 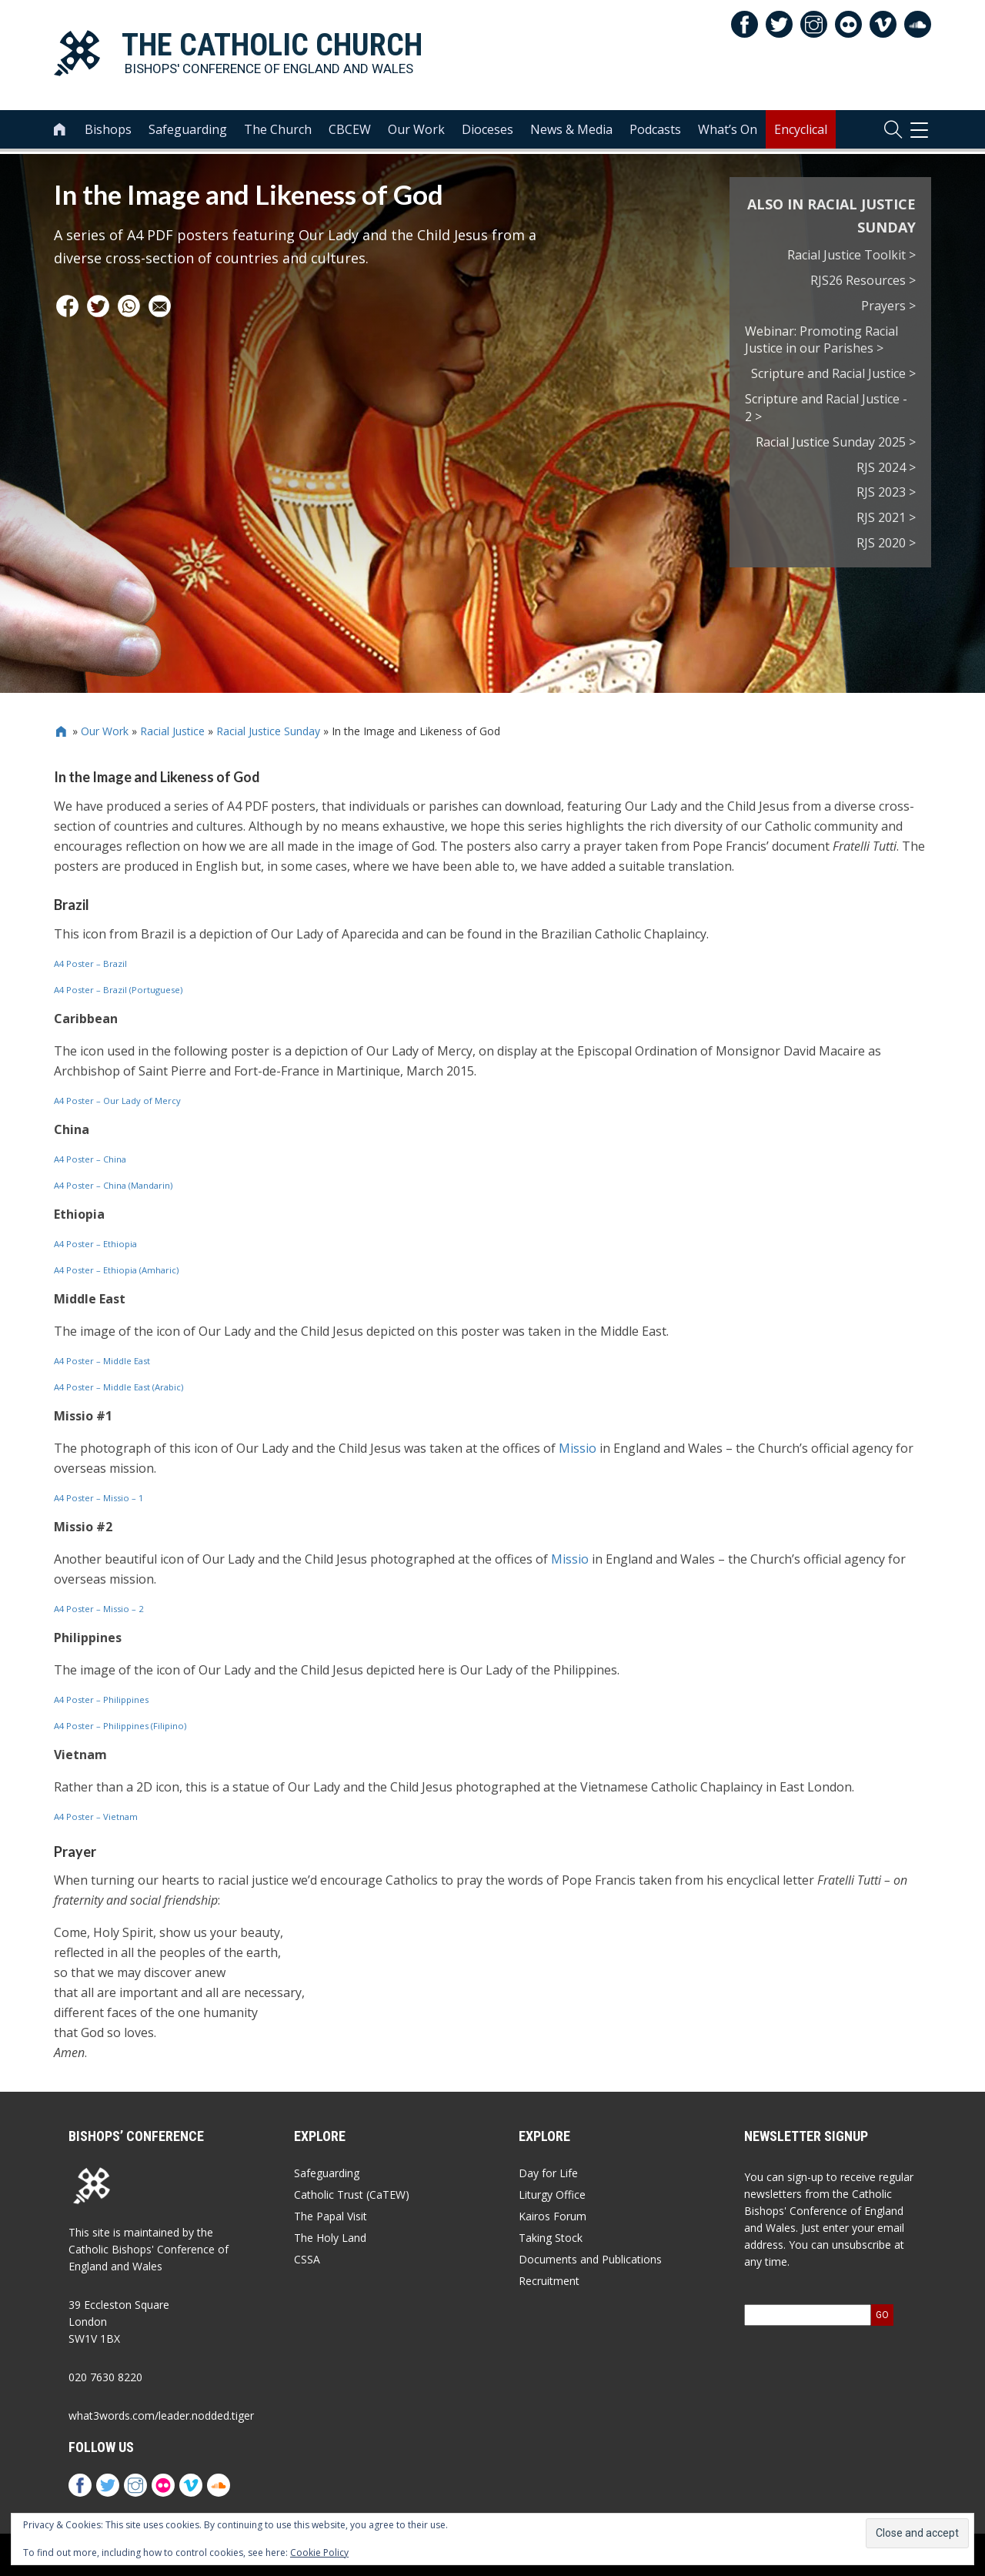 I want to click on What’s On, so click(x=727, y=131).